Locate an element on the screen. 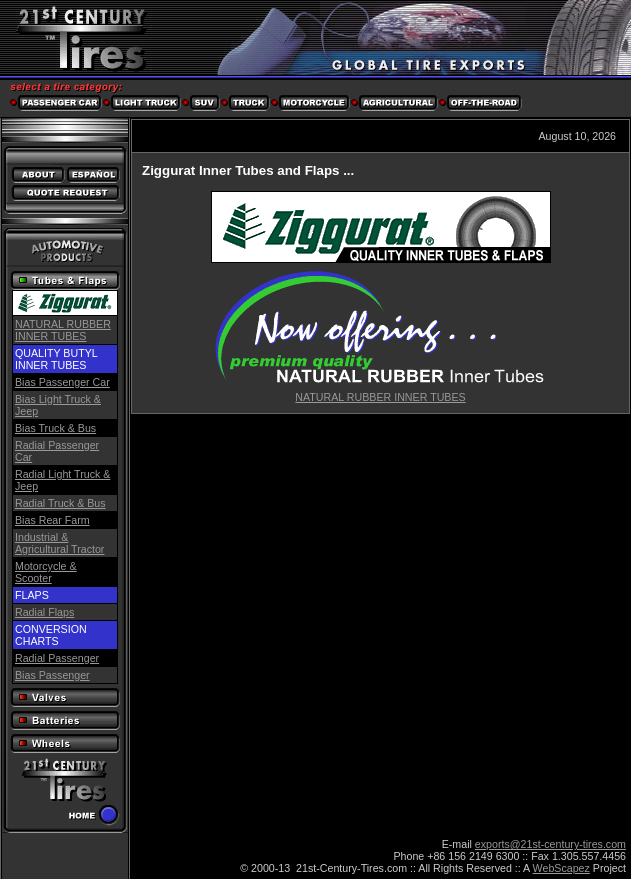 The width and height of the screenshot is (631, 879). Bias Passenger is located at coordinates (52, 675).